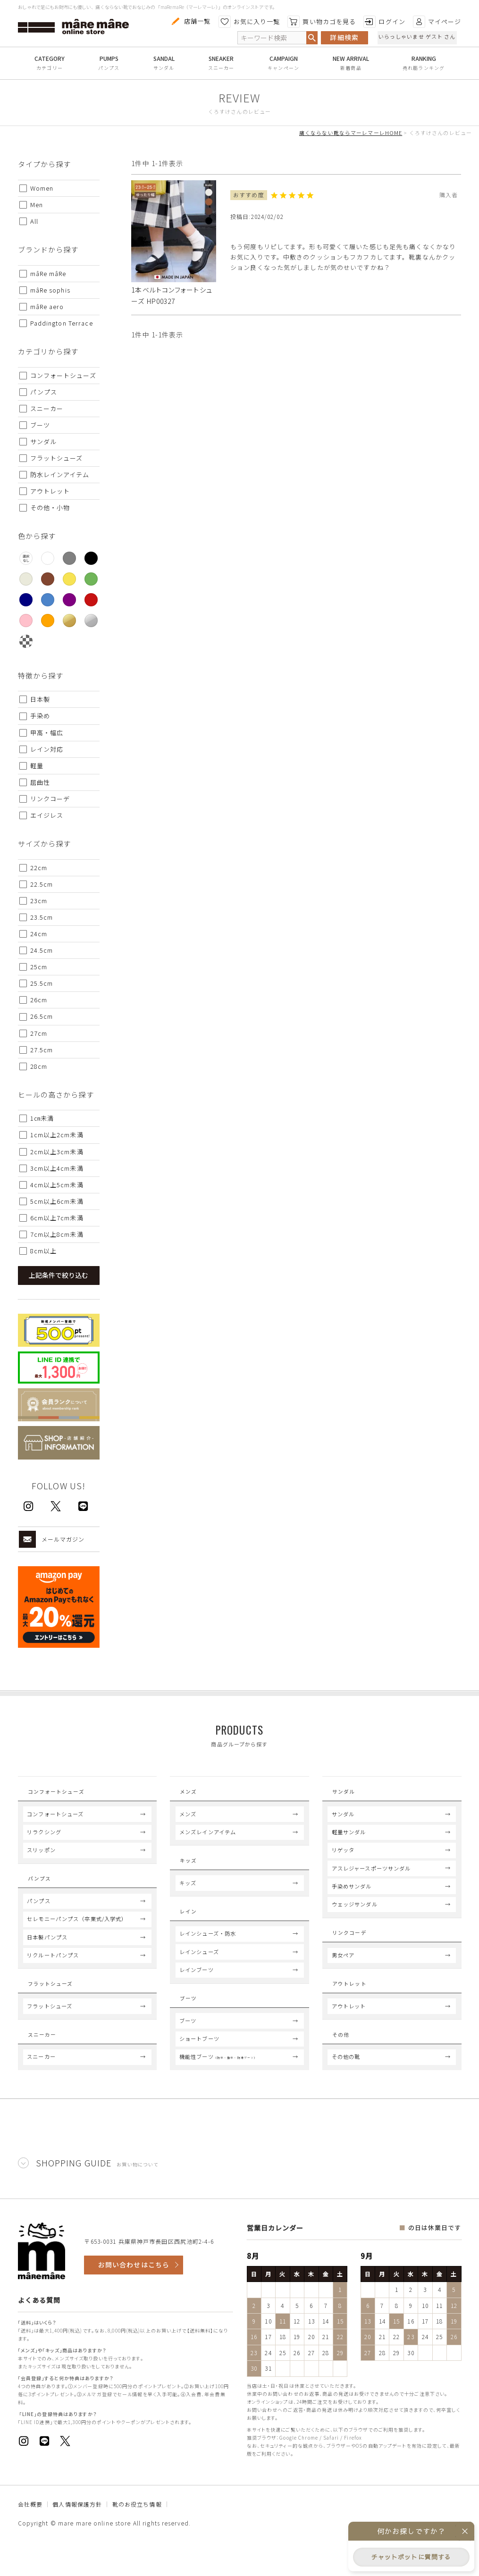 The image size is (479, 2576). I want to click on Rain, so click(188, 1931).